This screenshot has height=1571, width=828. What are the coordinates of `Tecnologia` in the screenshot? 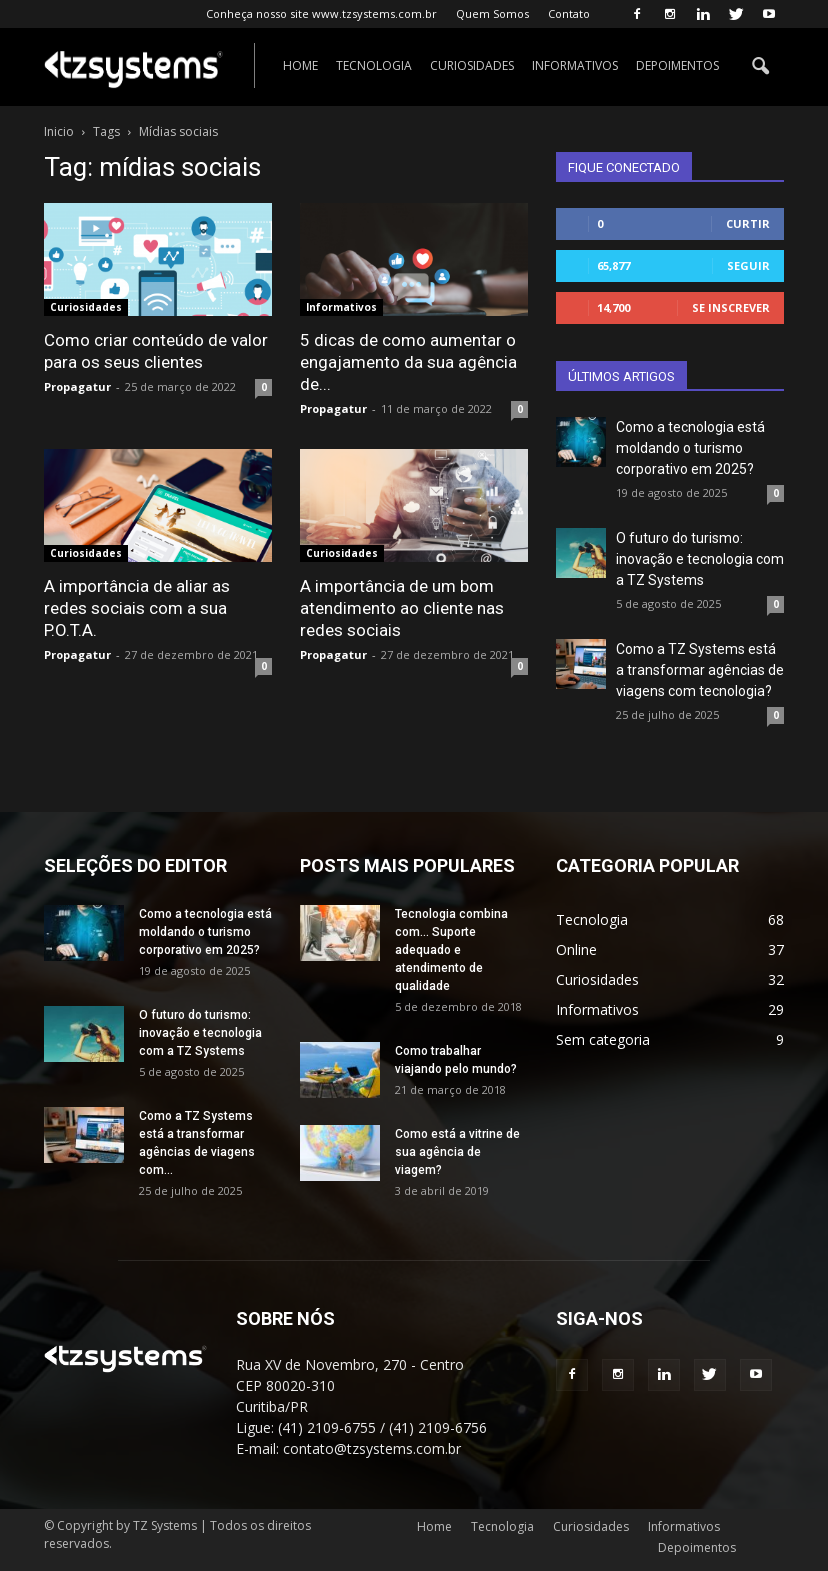 It's located at (374, 65).